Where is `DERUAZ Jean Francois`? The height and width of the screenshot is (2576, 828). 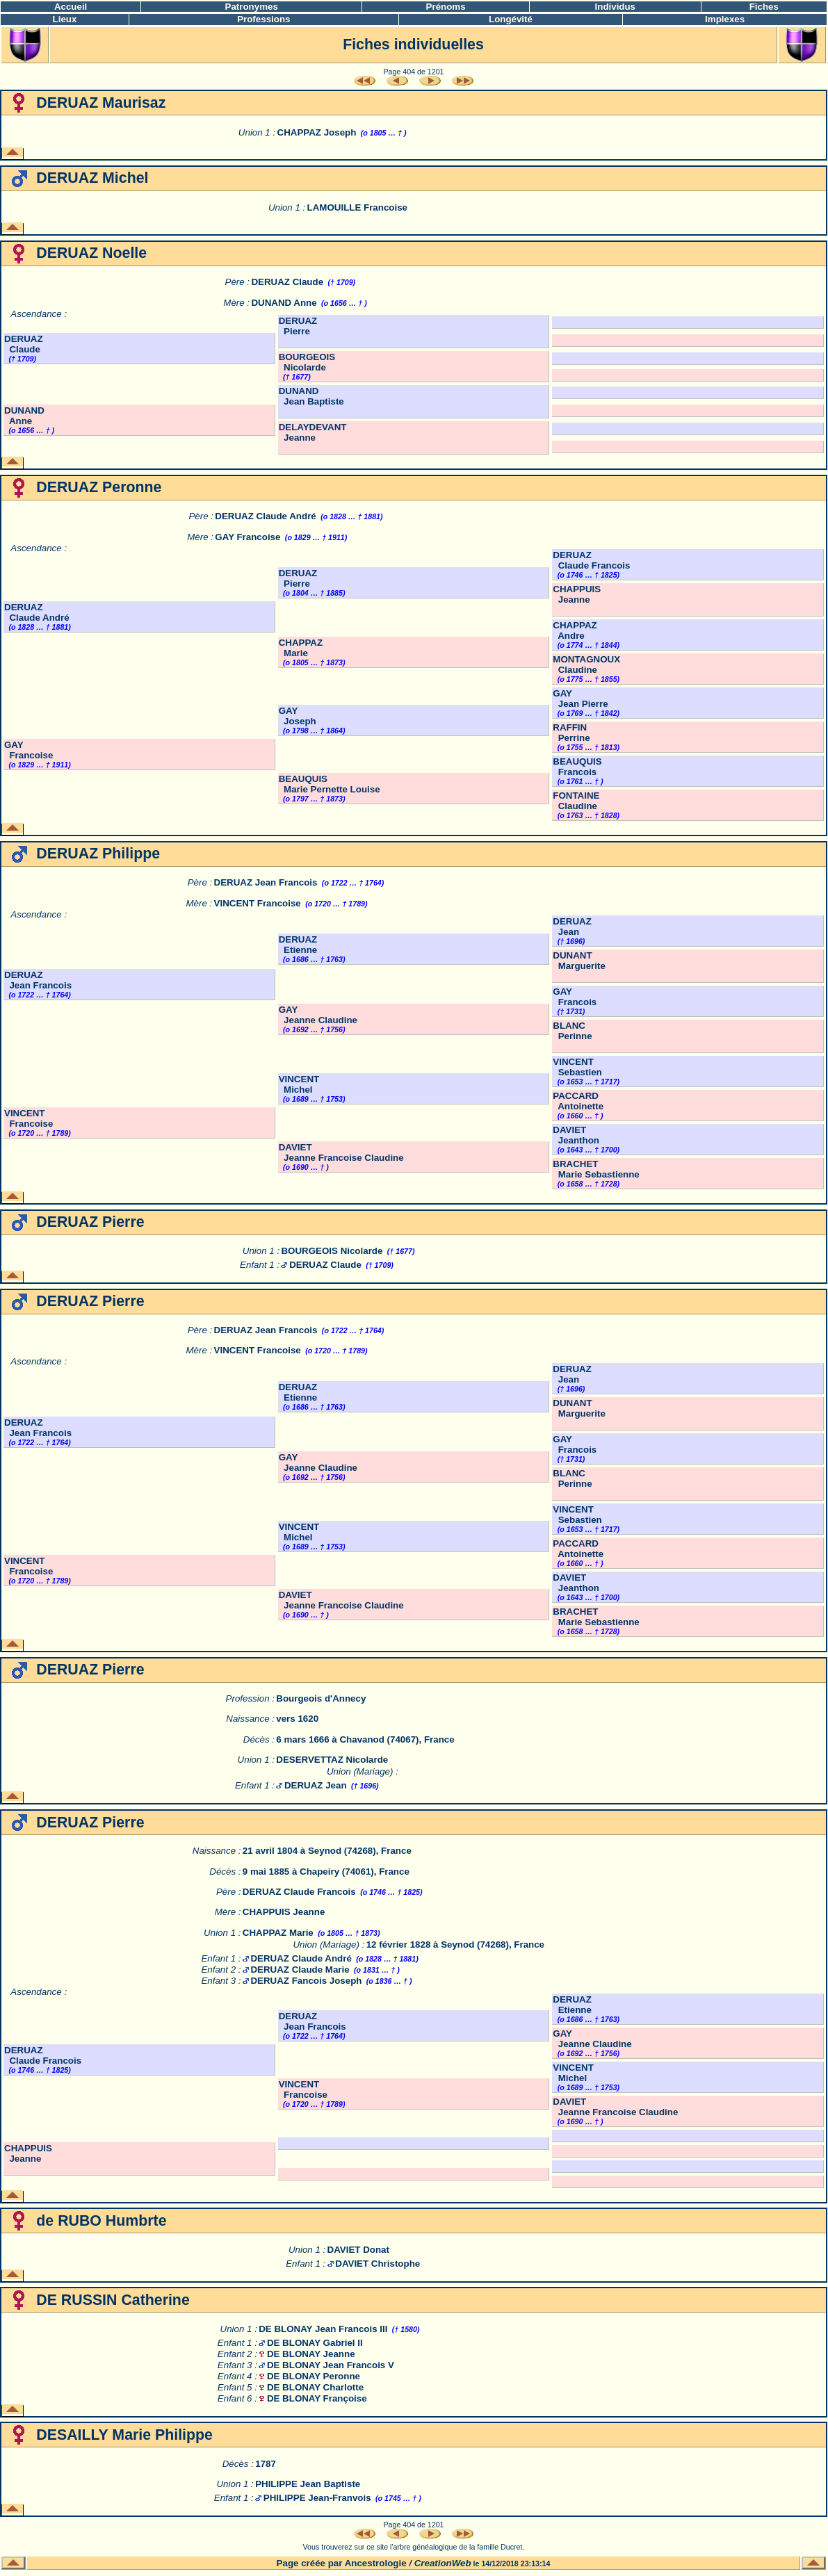
DERUAZ Jean Francois is located at coordinates (266, 882).